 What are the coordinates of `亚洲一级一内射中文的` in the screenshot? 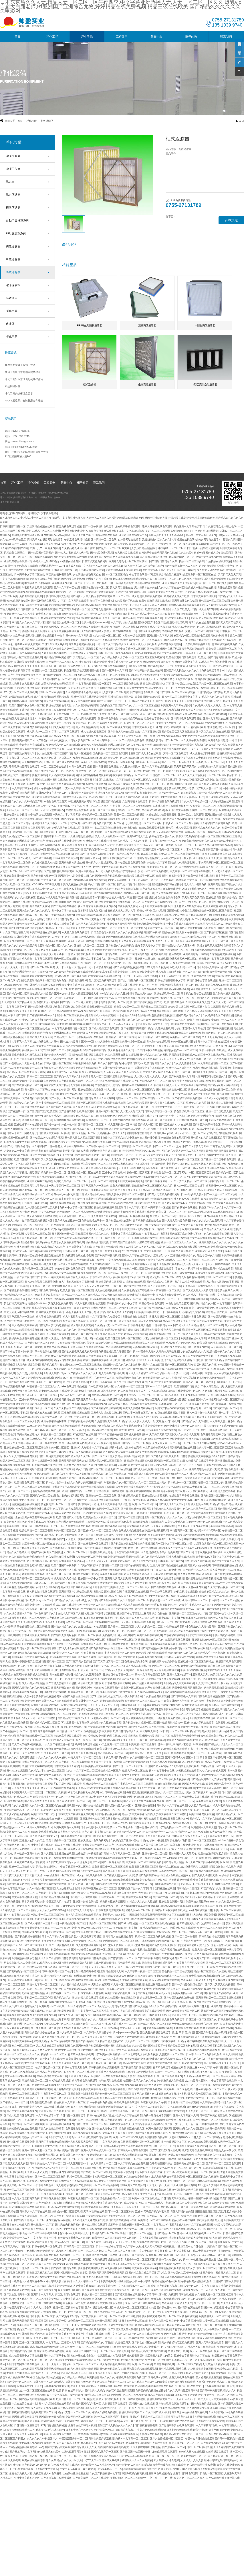 It's located at (44, 1443).